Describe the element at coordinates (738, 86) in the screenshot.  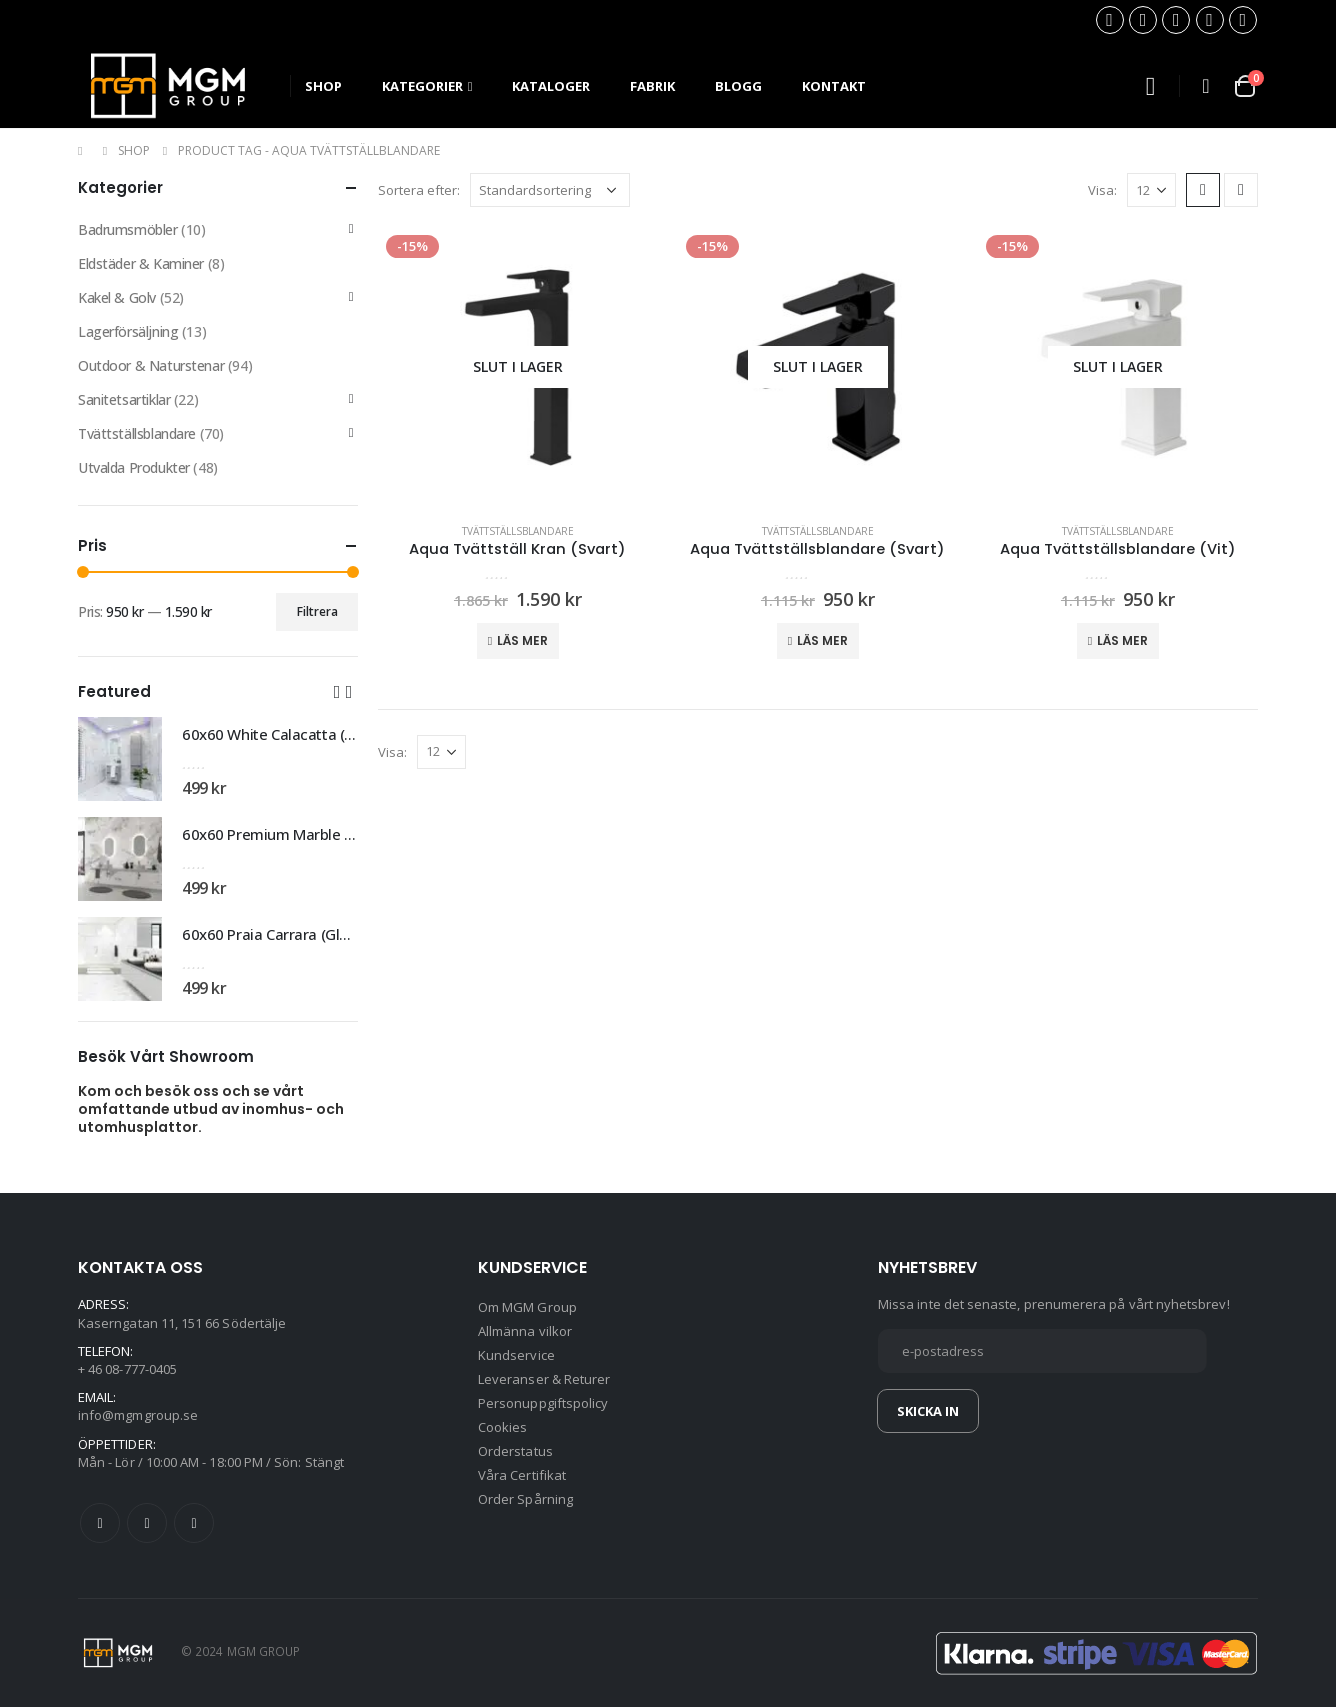
I see `Blogg` at that location.